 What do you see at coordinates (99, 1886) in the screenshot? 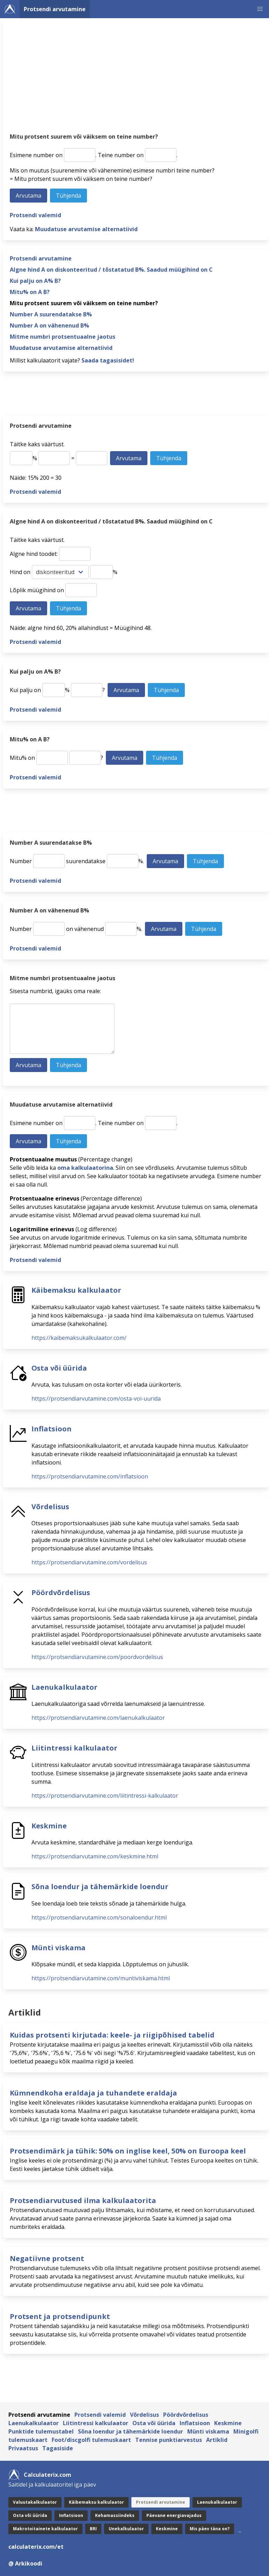
I see `Sõna loendur ja tähemärkide loendur` at bounding box center [99, 1886].